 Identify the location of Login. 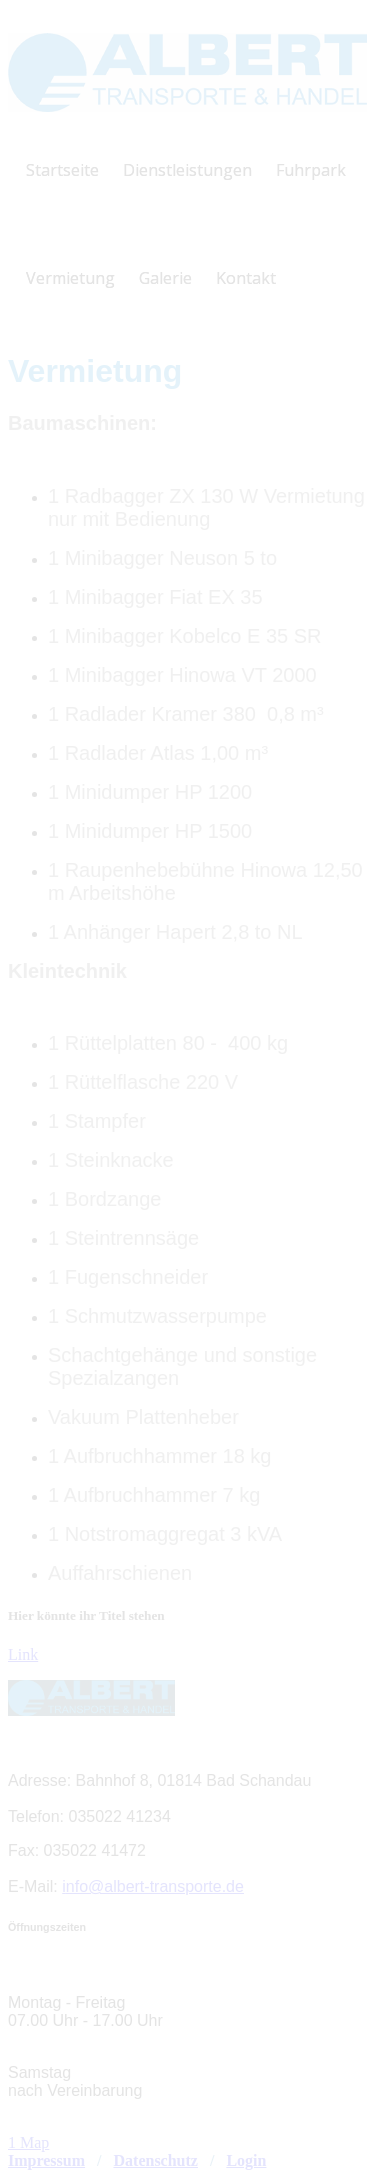
(246, 2160).